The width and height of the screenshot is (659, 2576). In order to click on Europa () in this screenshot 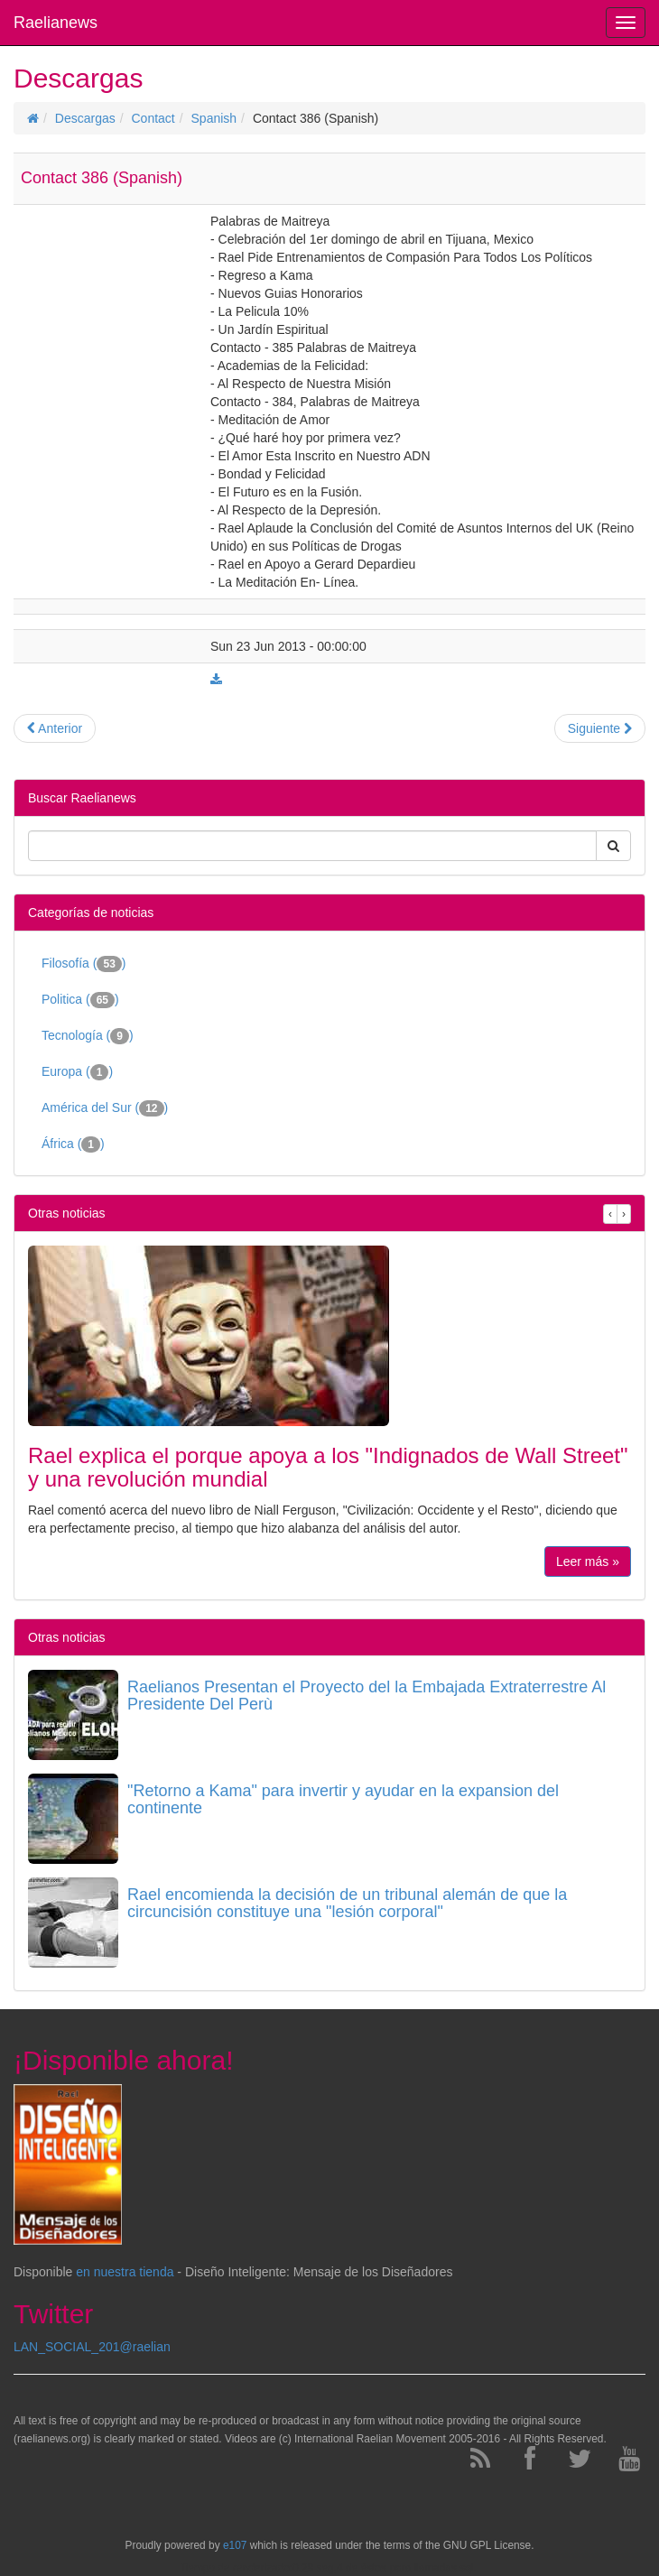, I will do `click(77, 1072)`.